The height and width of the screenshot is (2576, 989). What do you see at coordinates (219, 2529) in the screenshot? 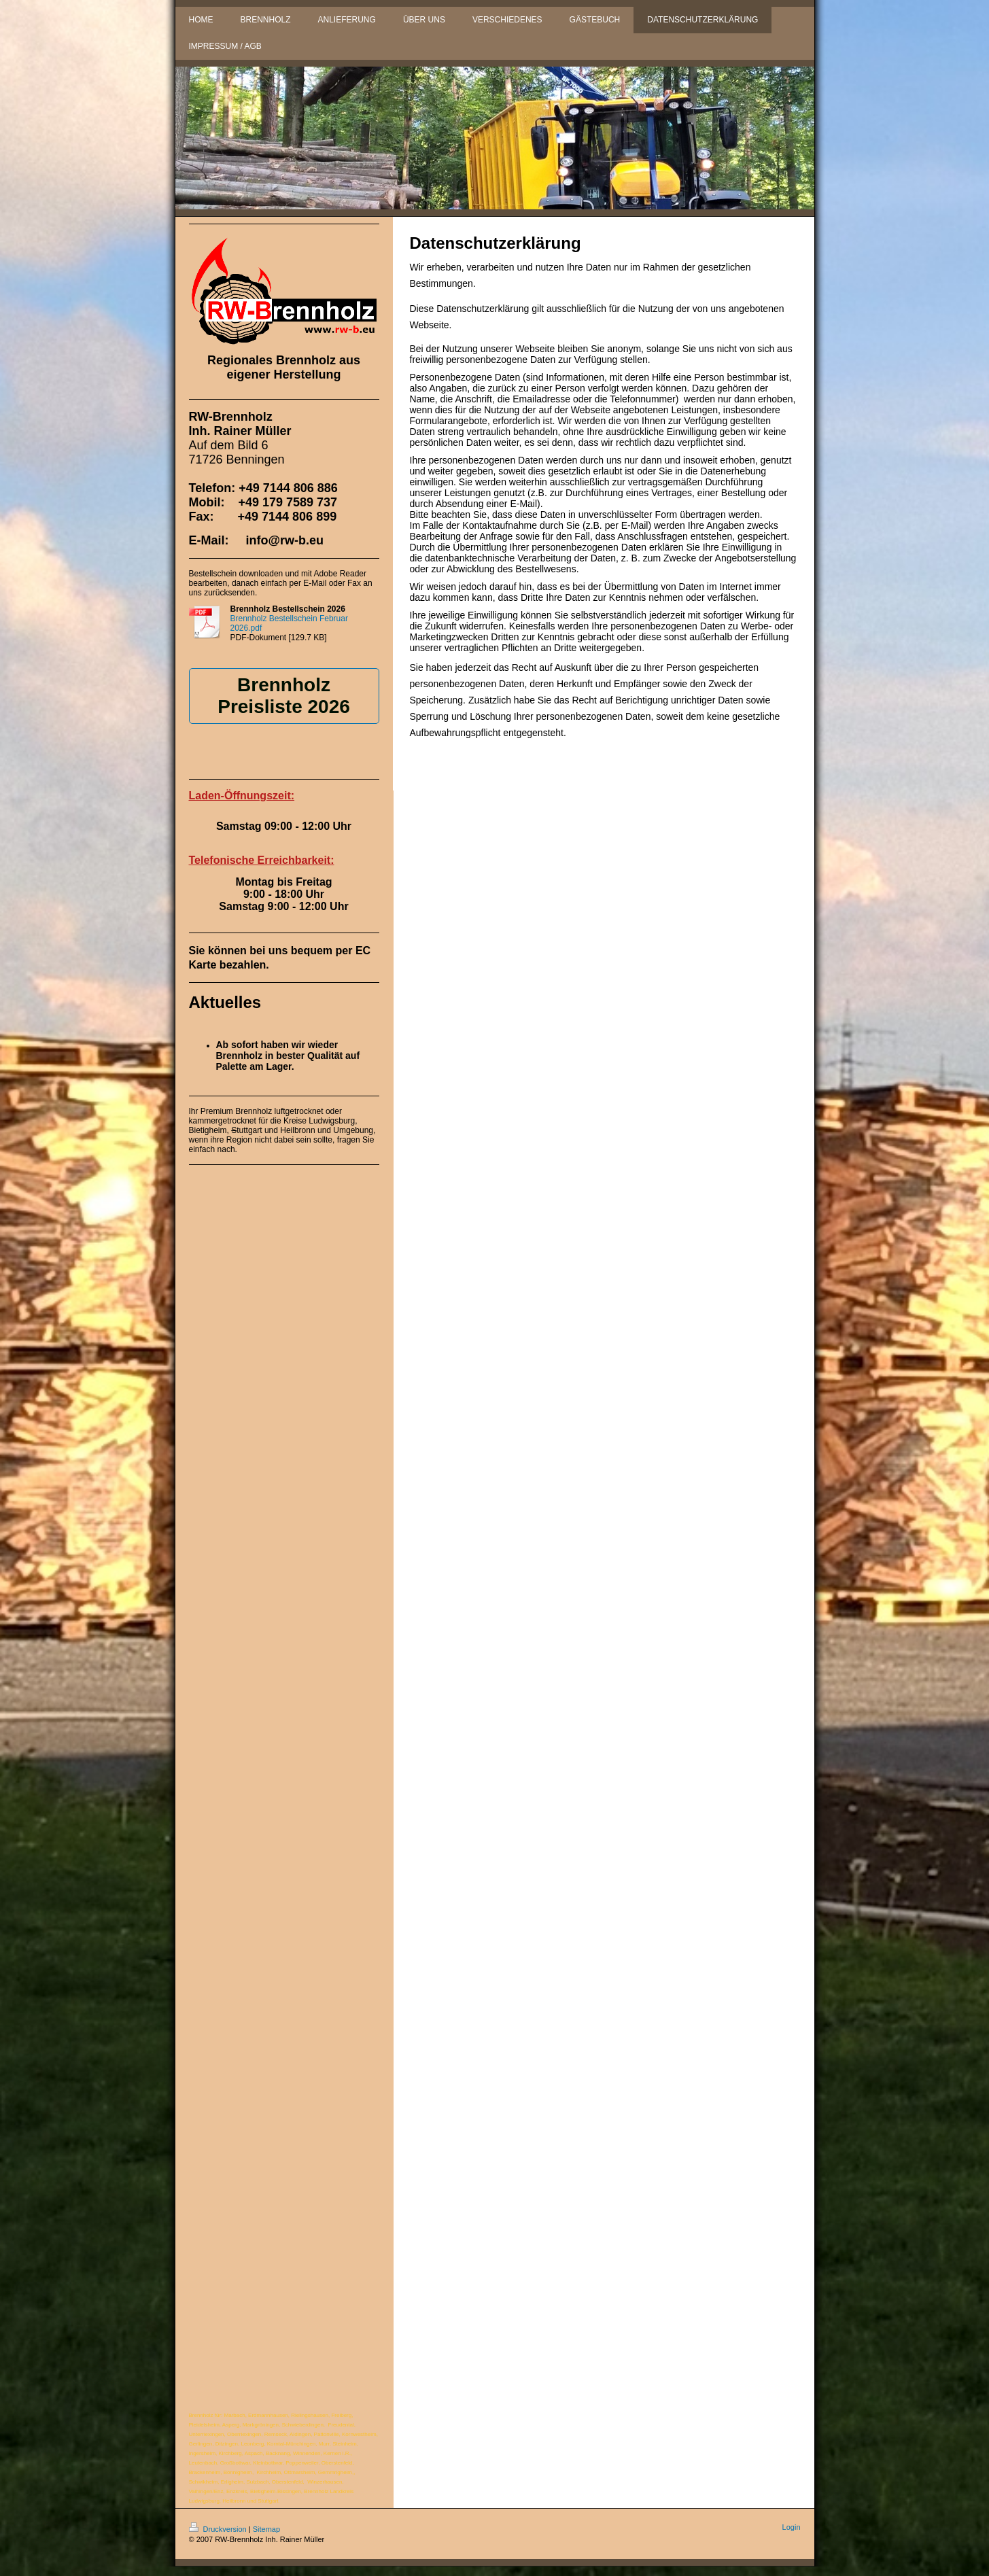
I see `Druckversion` at bounding box center [219, 2529].